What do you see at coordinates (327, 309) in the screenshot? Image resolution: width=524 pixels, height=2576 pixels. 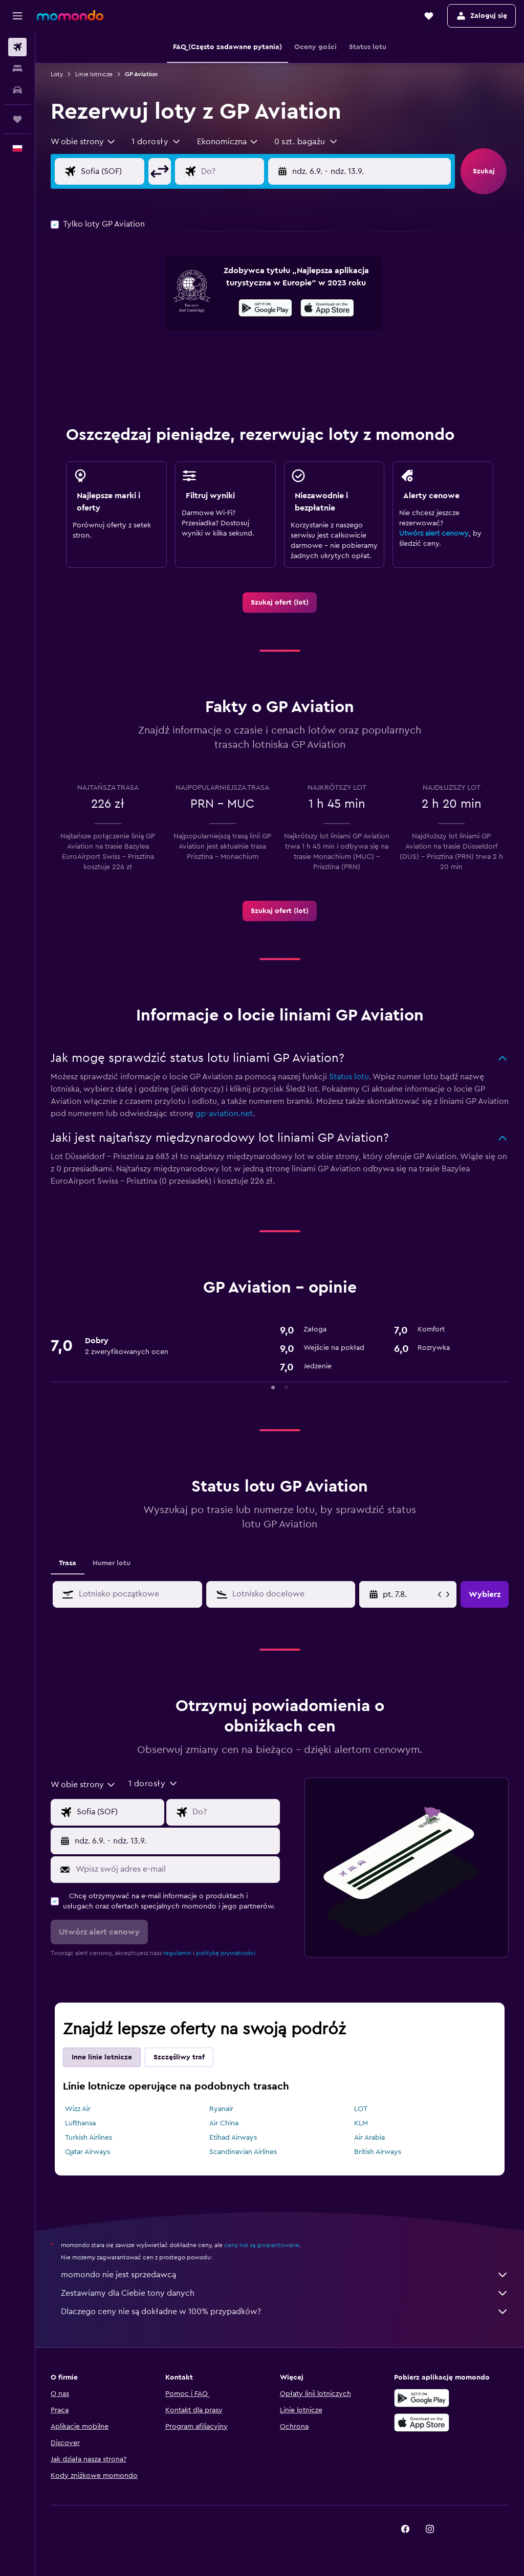 I see `[Pobierz w App Store]` at bounding box center [327, 309].